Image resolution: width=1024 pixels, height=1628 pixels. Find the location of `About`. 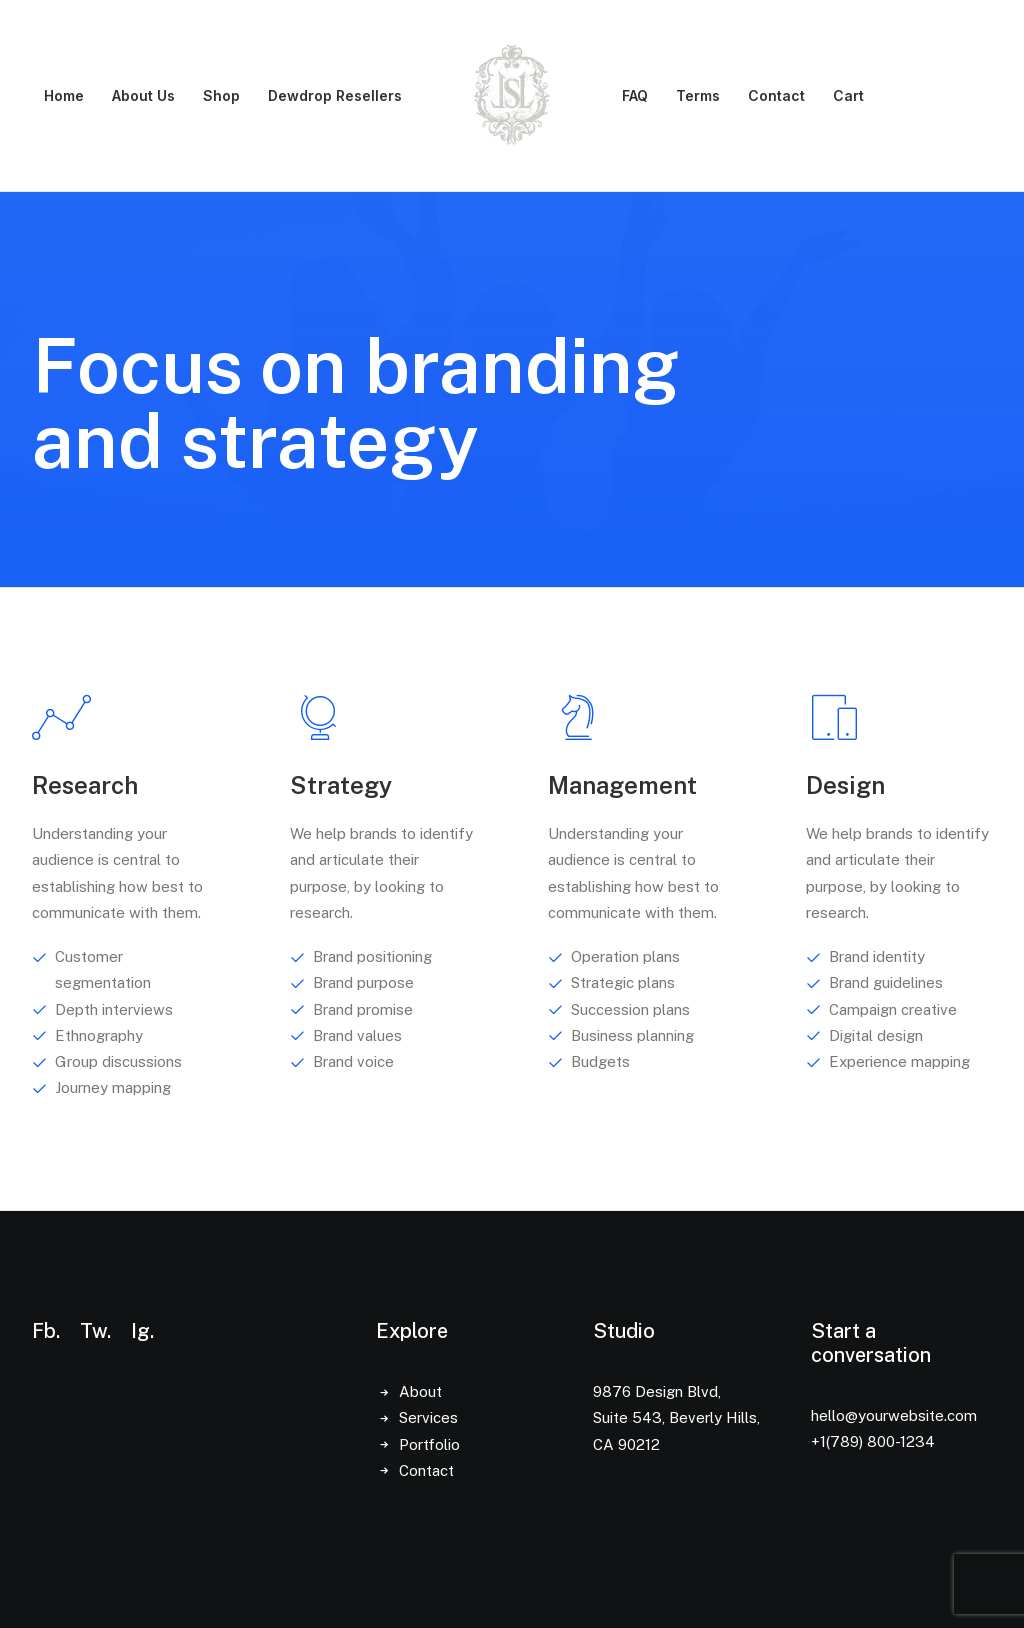

About is located at coordinates (420, 1391).